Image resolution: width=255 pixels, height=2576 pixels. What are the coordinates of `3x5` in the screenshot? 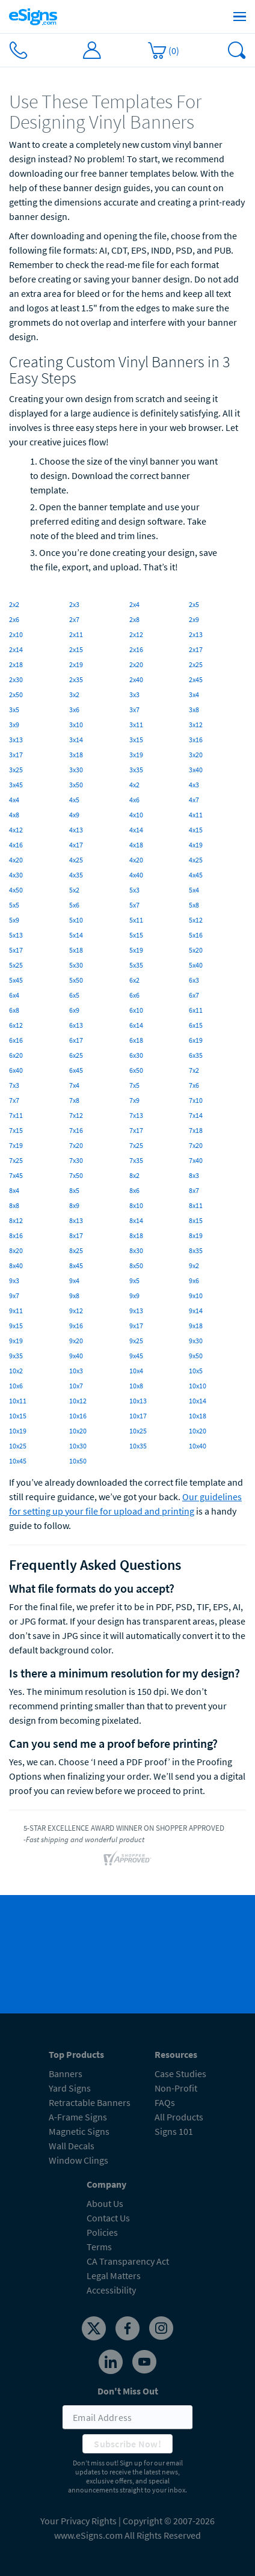 It's located at (14, 709).